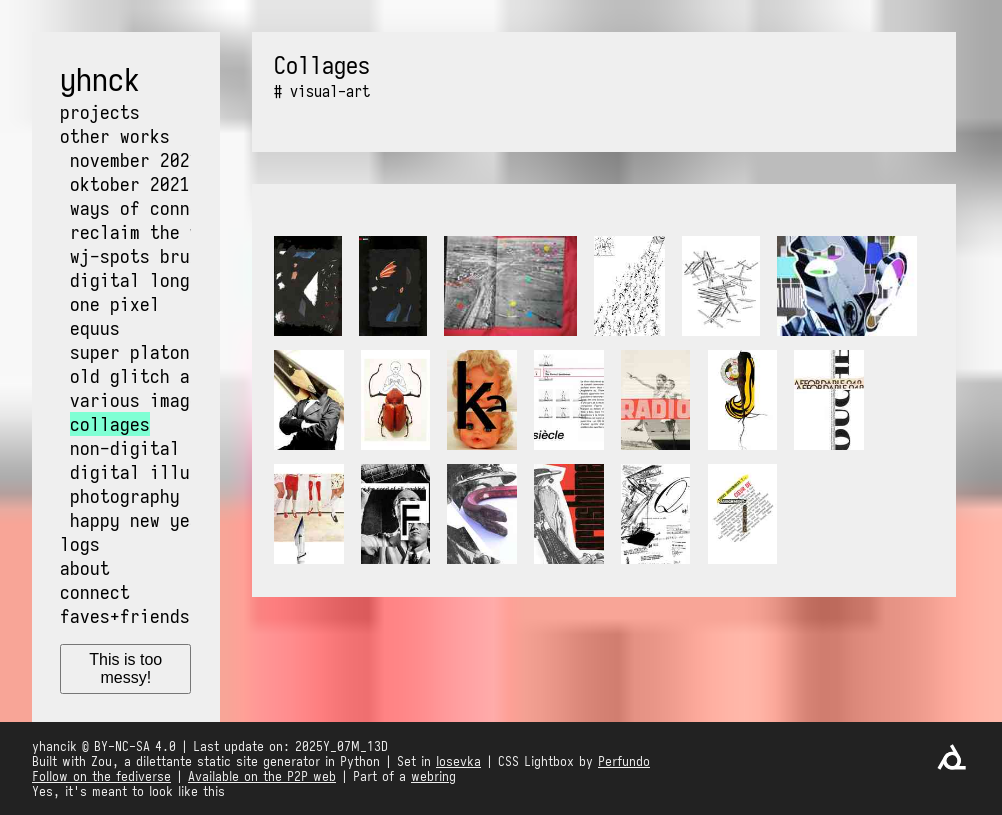 The image size is (1002, 815). What do you see at coordinates (101, 776) in the screenshot?
I see `Follow on the fediverse` at bounding box center [101, 776].